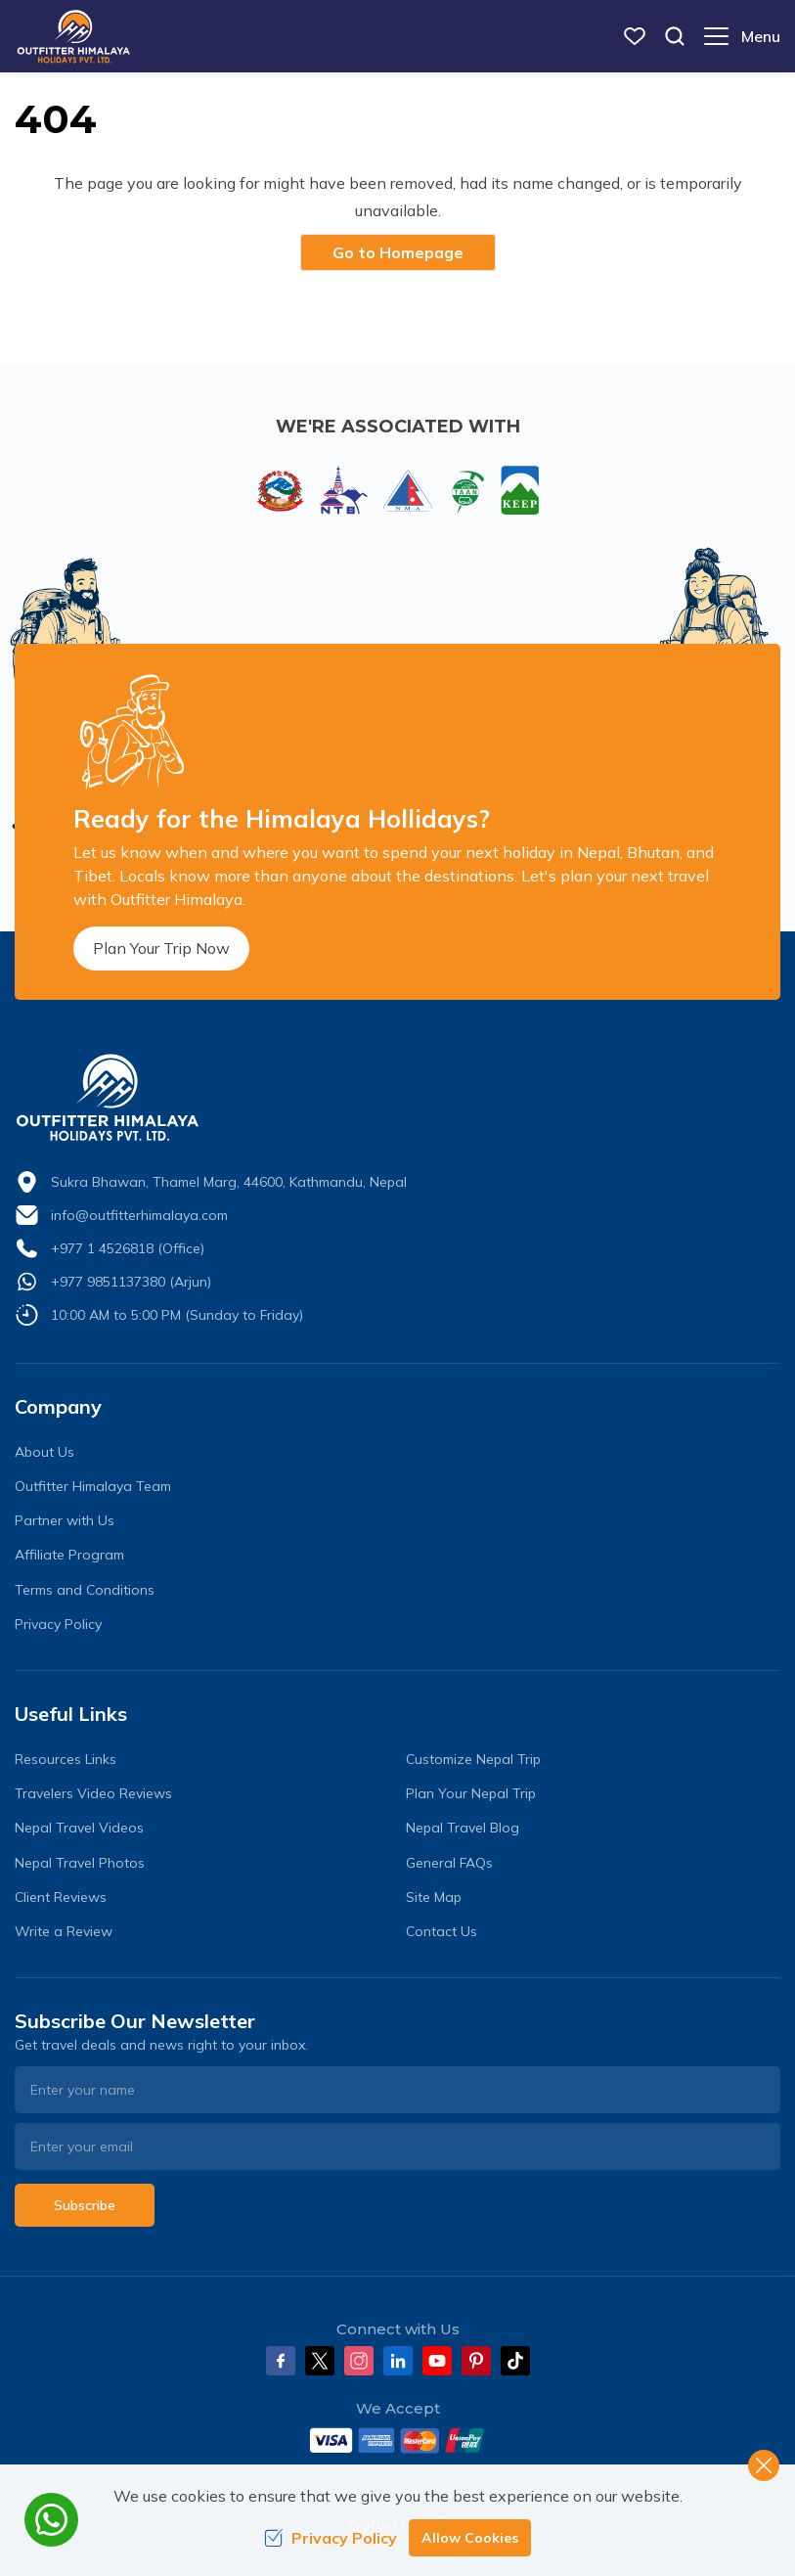  I want to click on [logo], so click(397, 1098).